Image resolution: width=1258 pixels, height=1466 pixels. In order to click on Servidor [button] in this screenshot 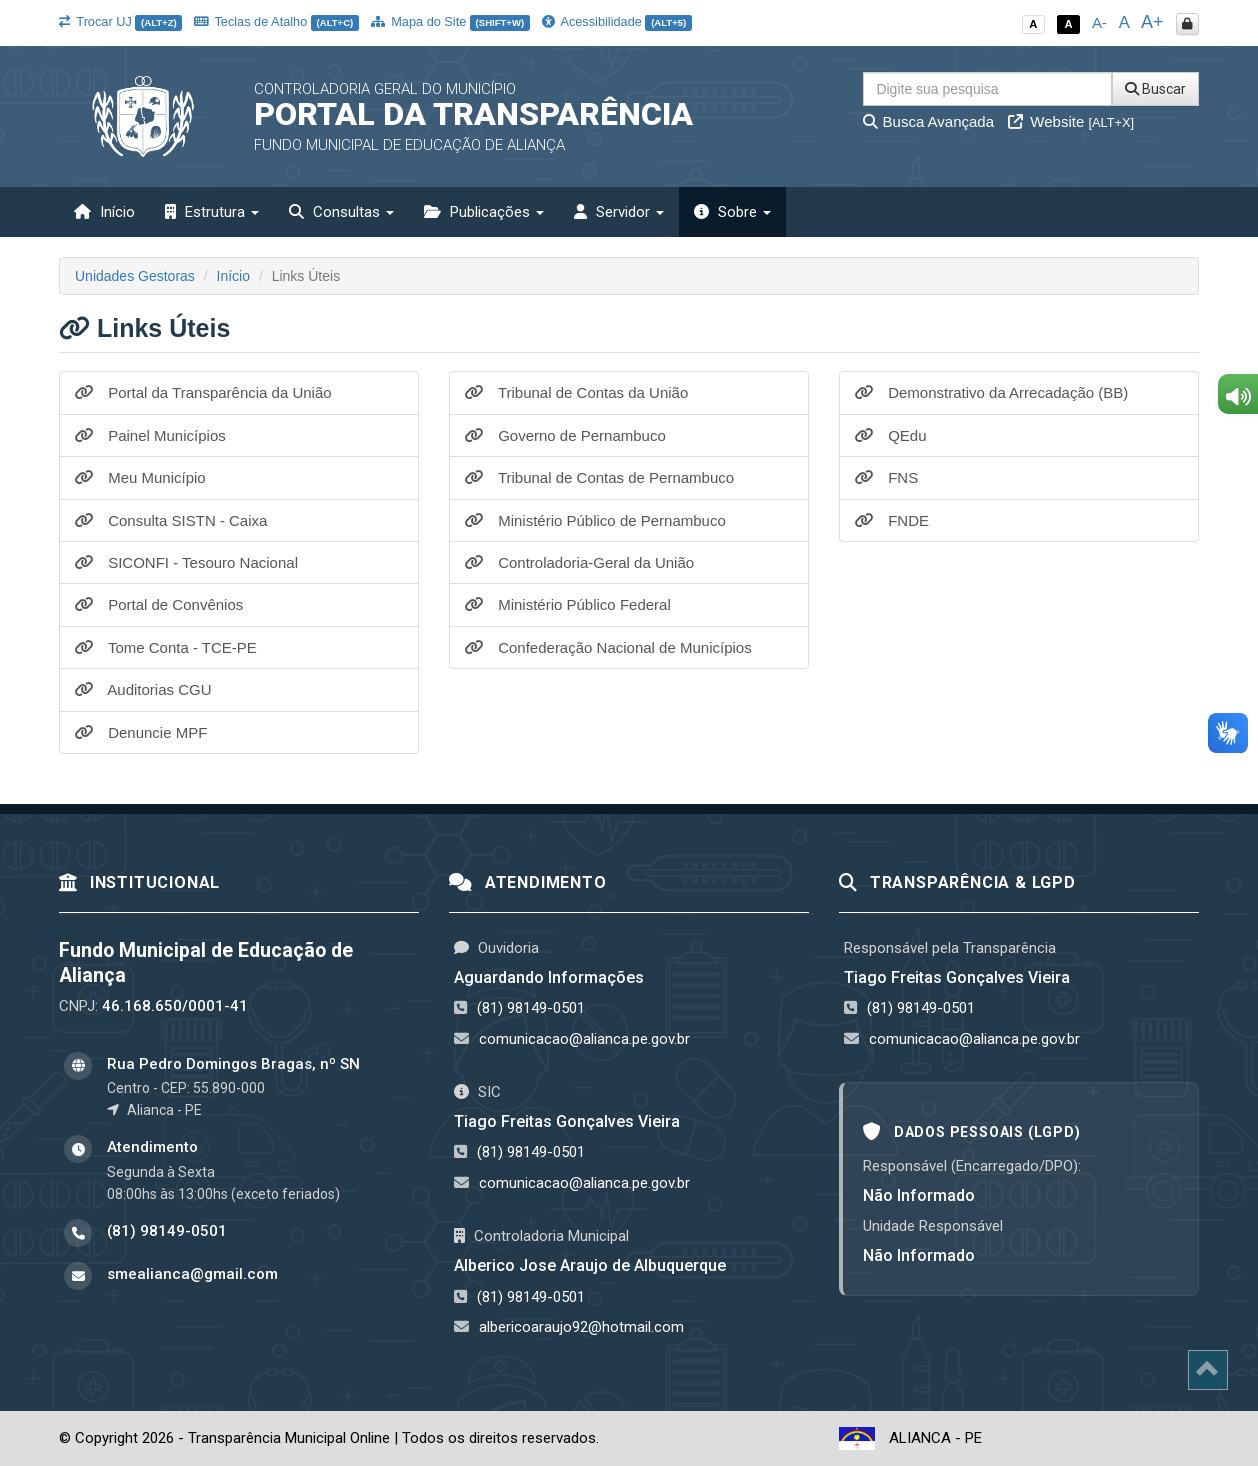, I will do `click(619, 212)`.